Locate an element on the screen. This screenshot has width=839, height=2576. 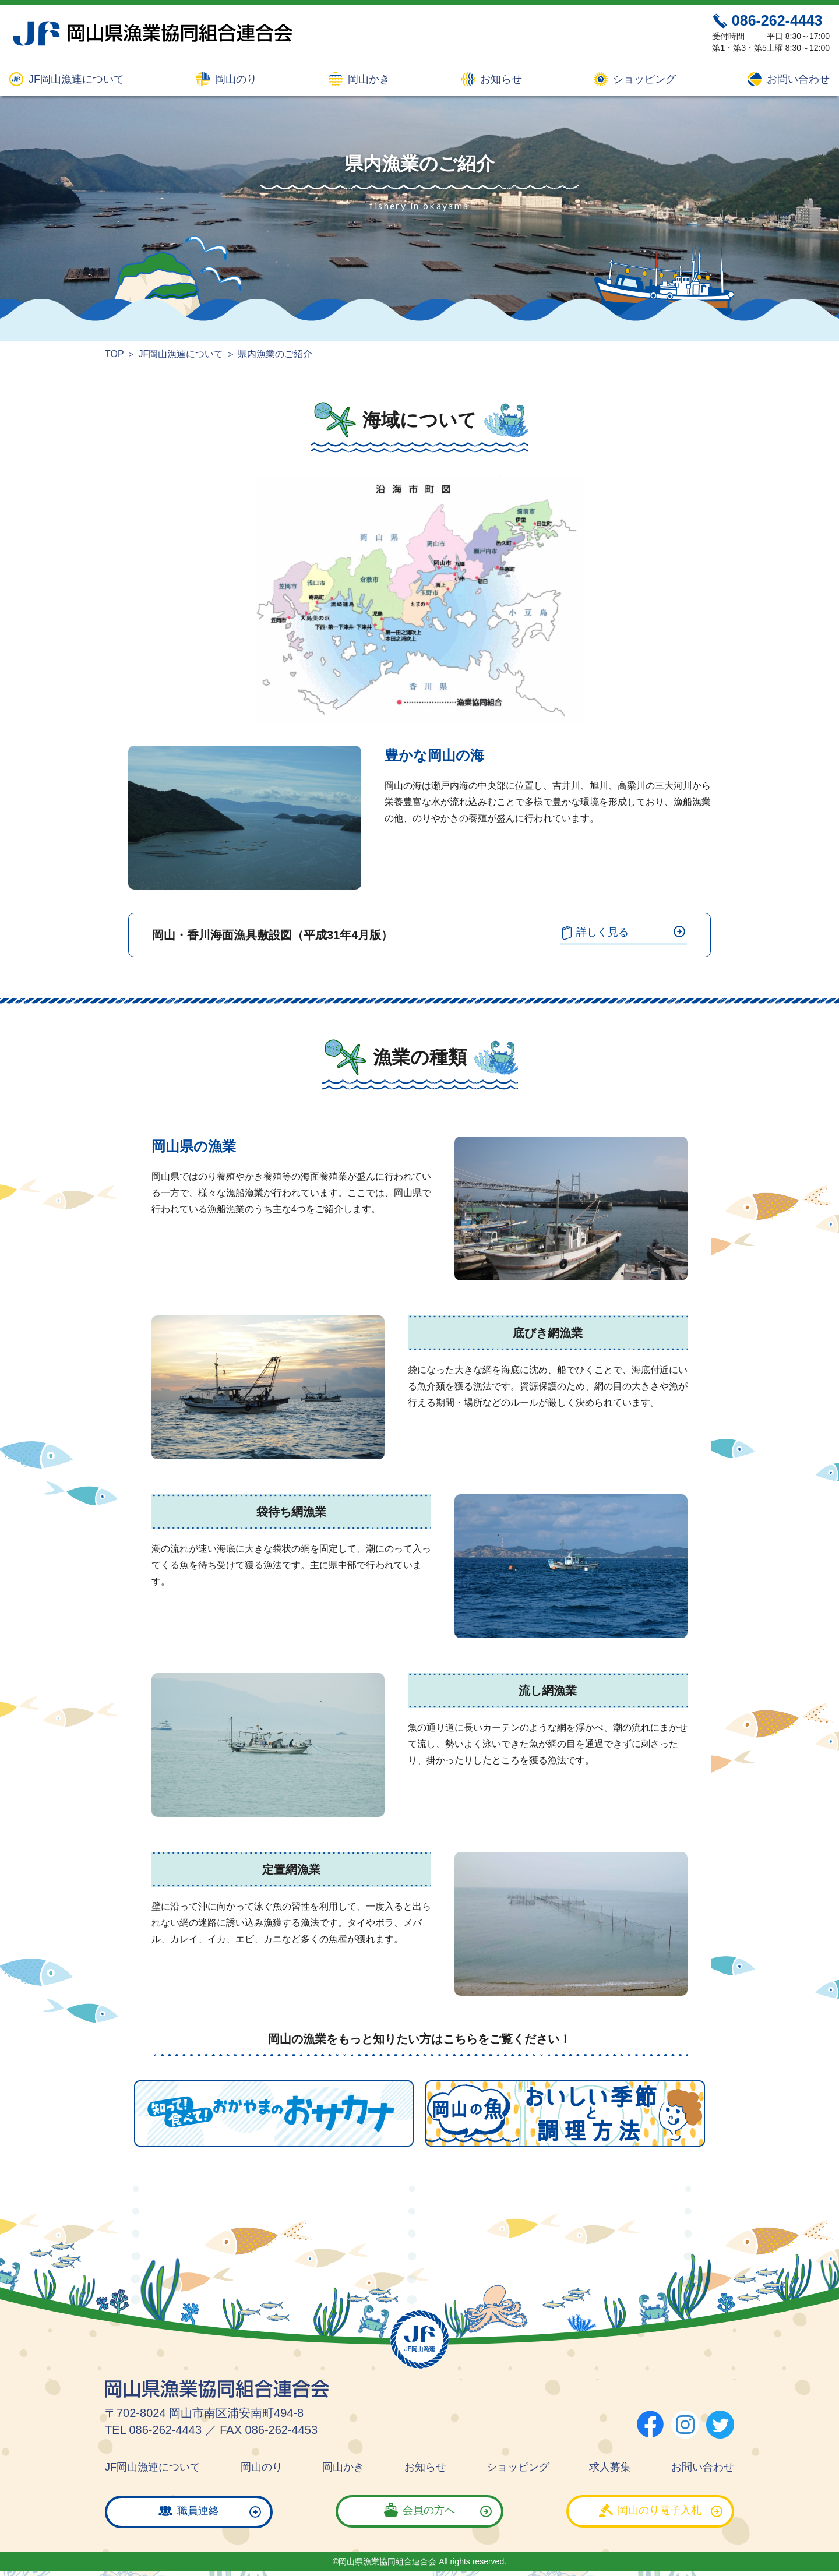
岡山かき is located at coordinates (367, 79).